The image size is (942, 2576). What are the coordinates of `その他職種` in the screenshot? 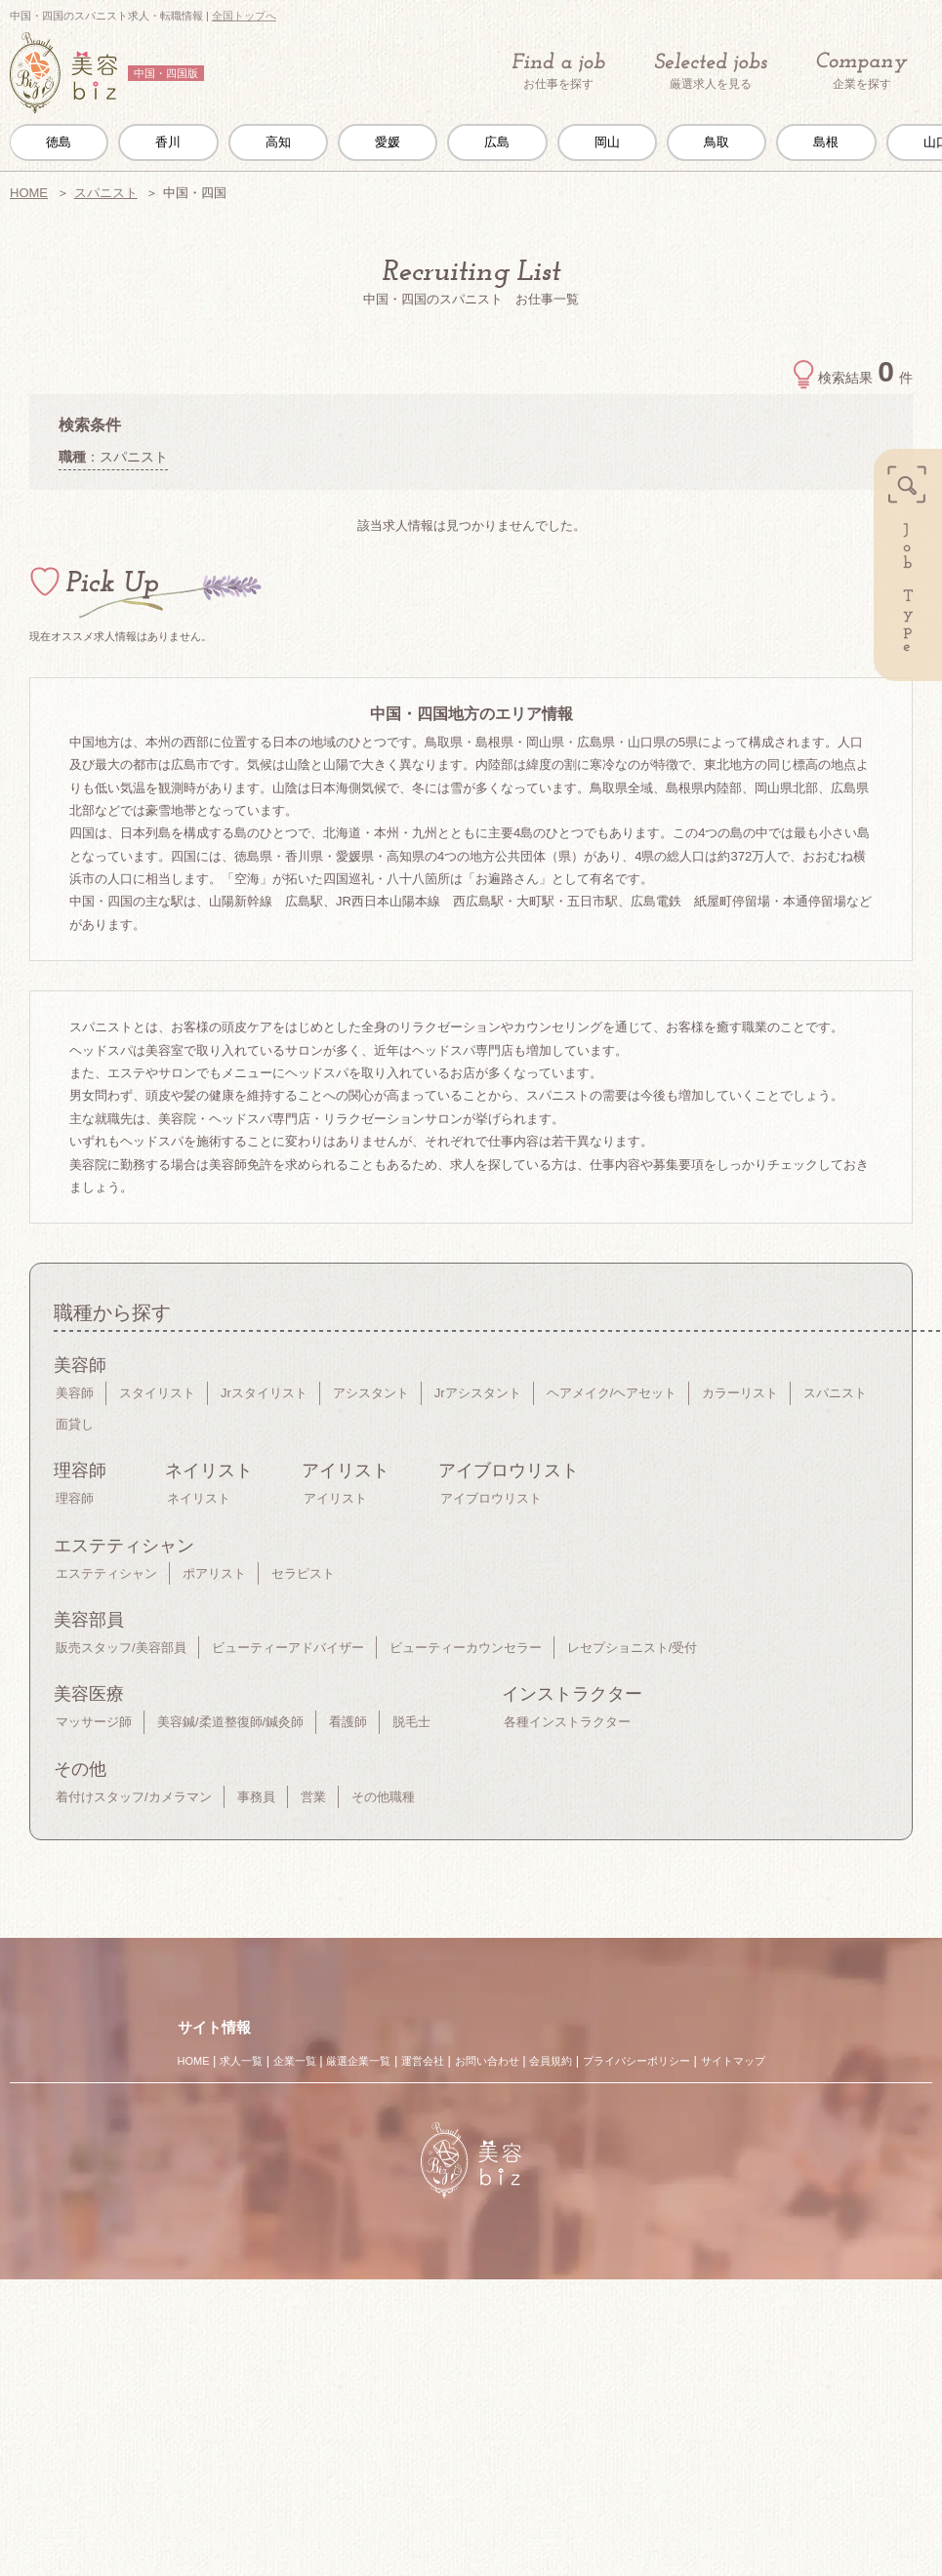 It's located at (383, 1797).